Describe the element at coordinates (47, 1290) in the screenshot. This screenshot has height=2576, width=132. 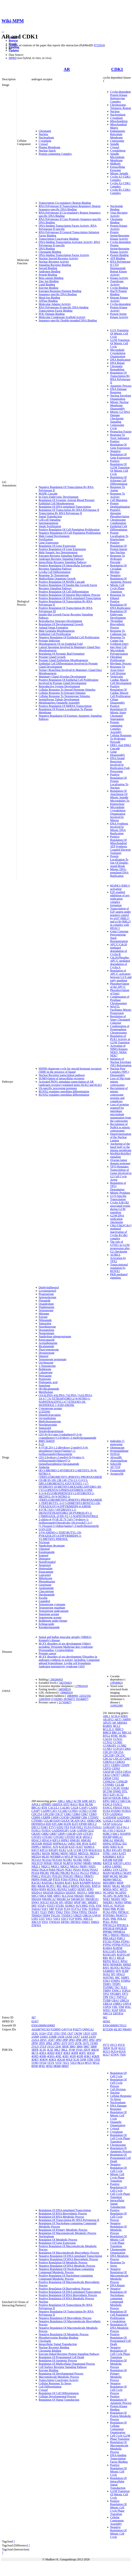
I see `Levonorgestrel` at that location.